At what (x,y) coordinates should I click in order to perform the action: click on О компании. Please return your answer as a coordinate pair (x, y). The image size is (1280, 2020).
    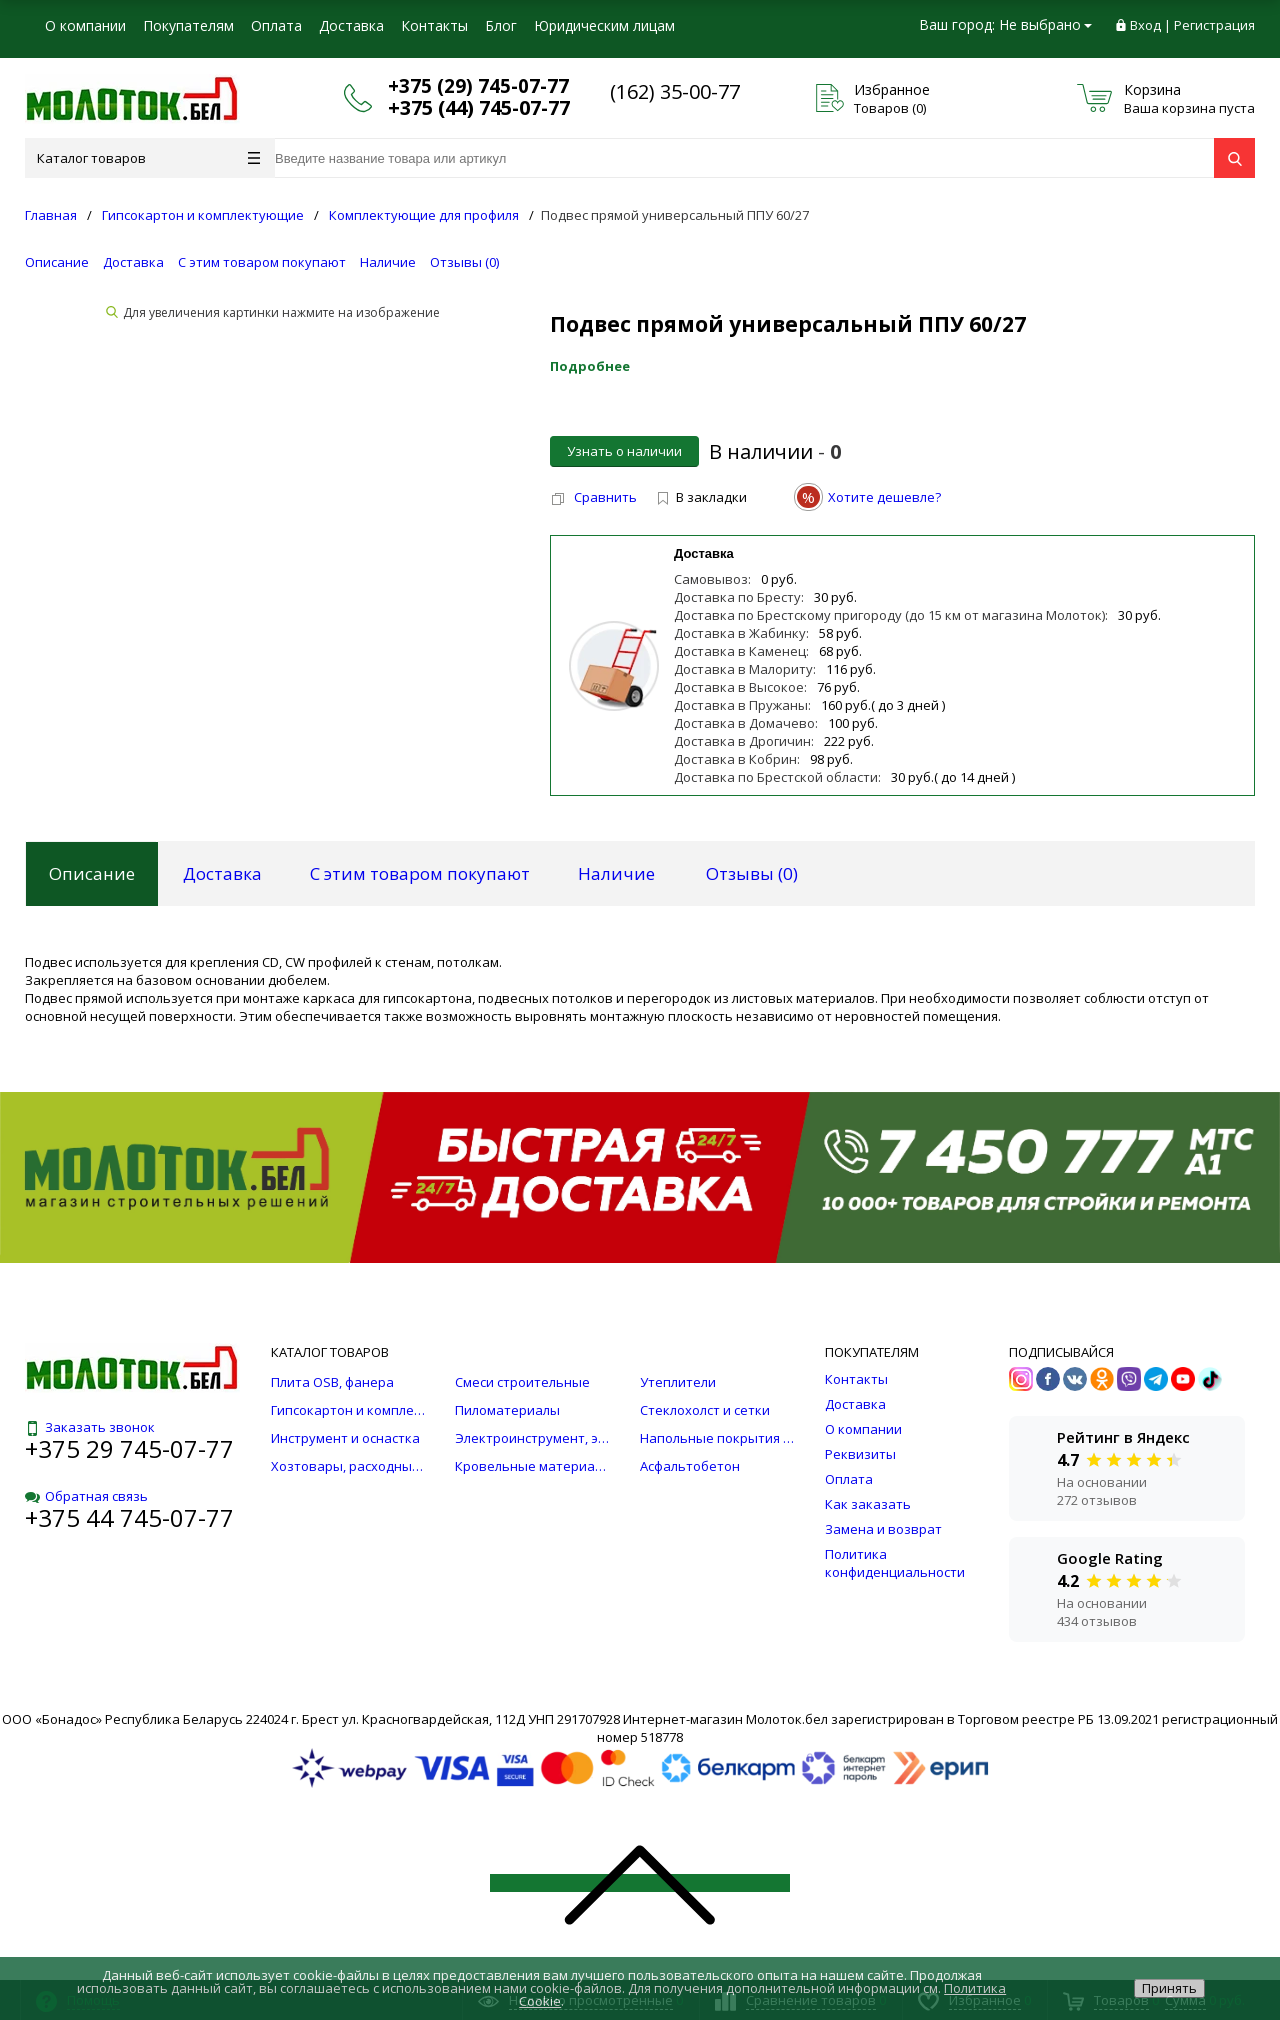
    Looking at the image, I should click on (85, 25).